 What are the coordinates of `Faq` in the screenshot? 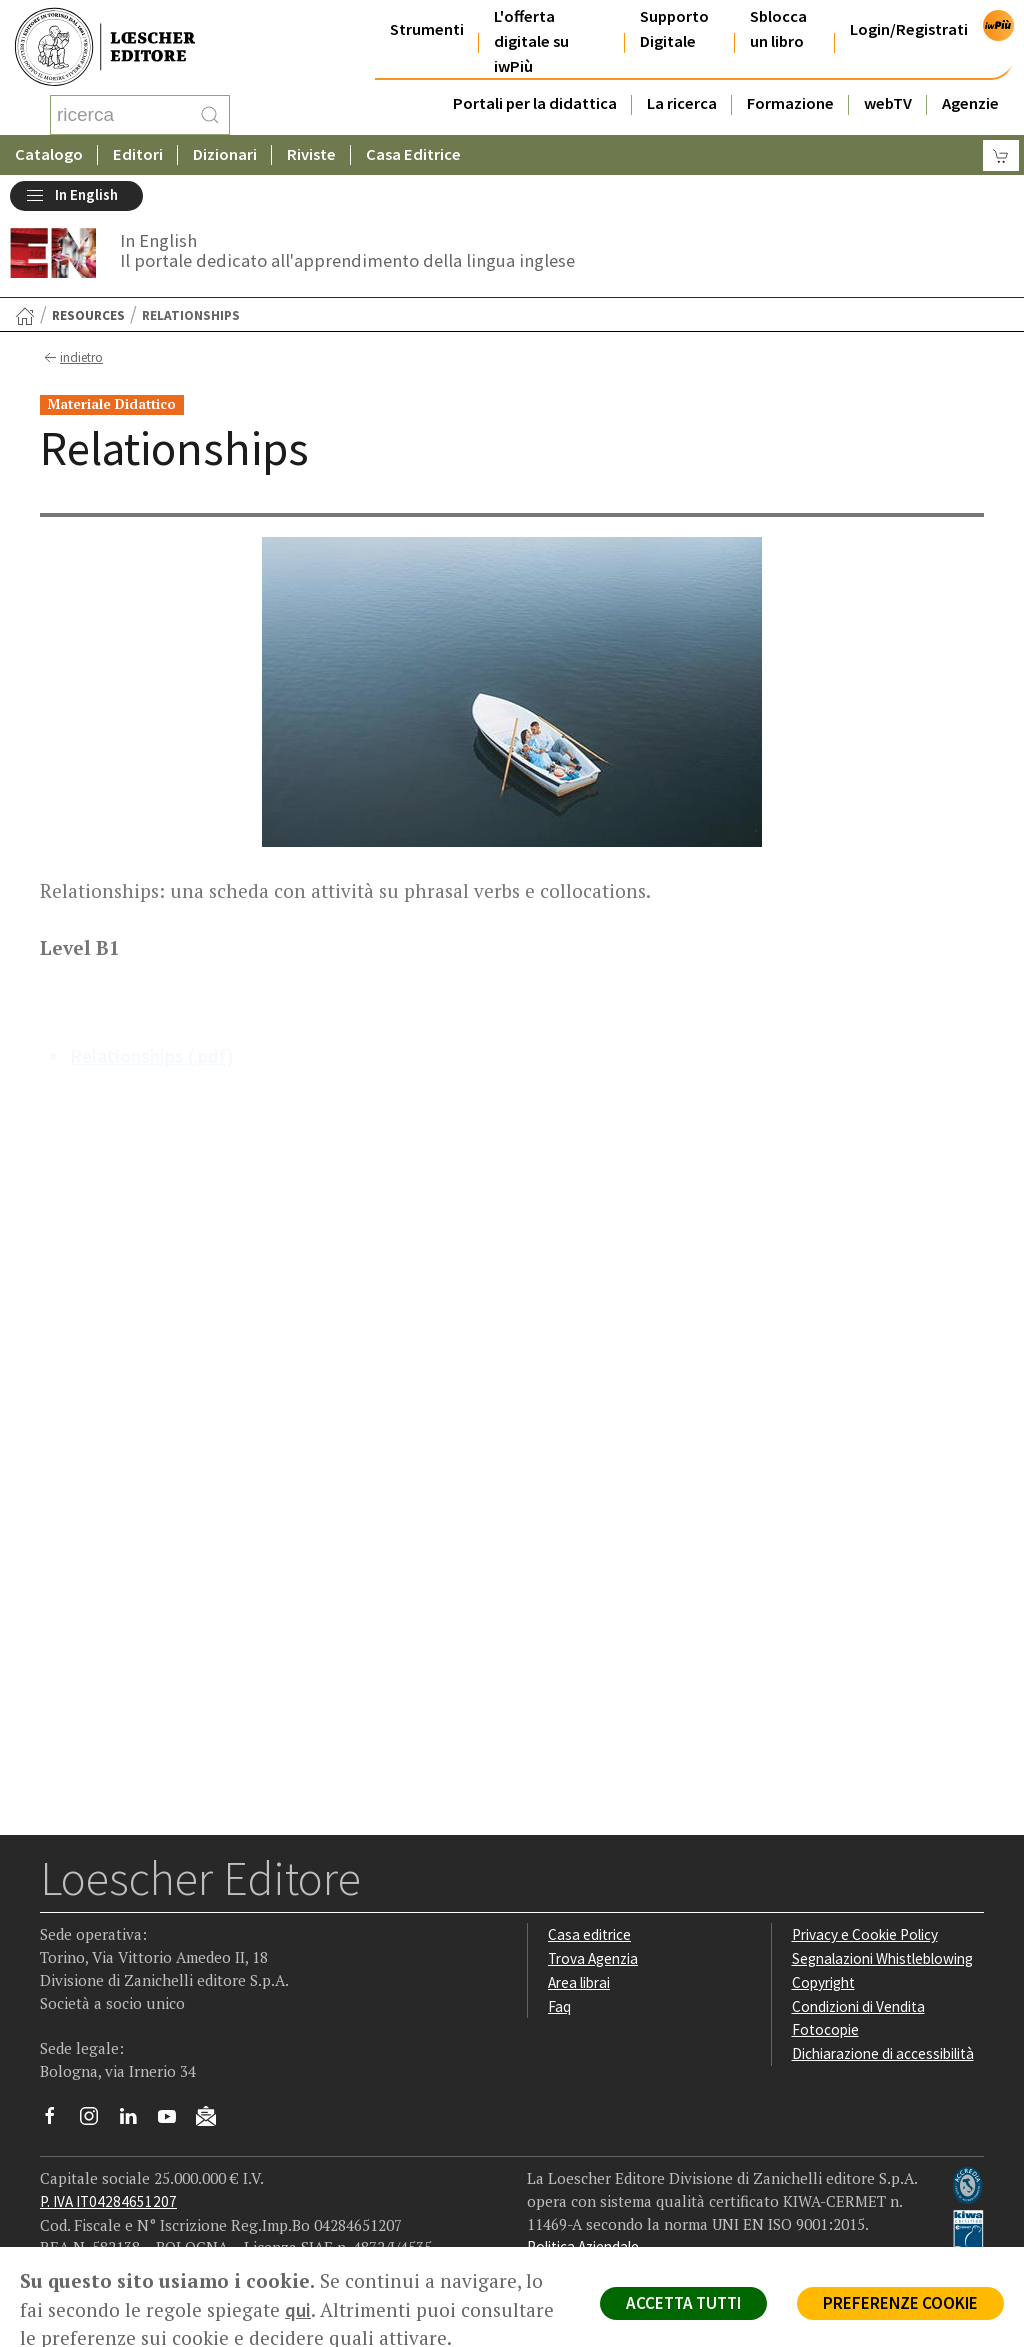 It's located at (559, 2006).